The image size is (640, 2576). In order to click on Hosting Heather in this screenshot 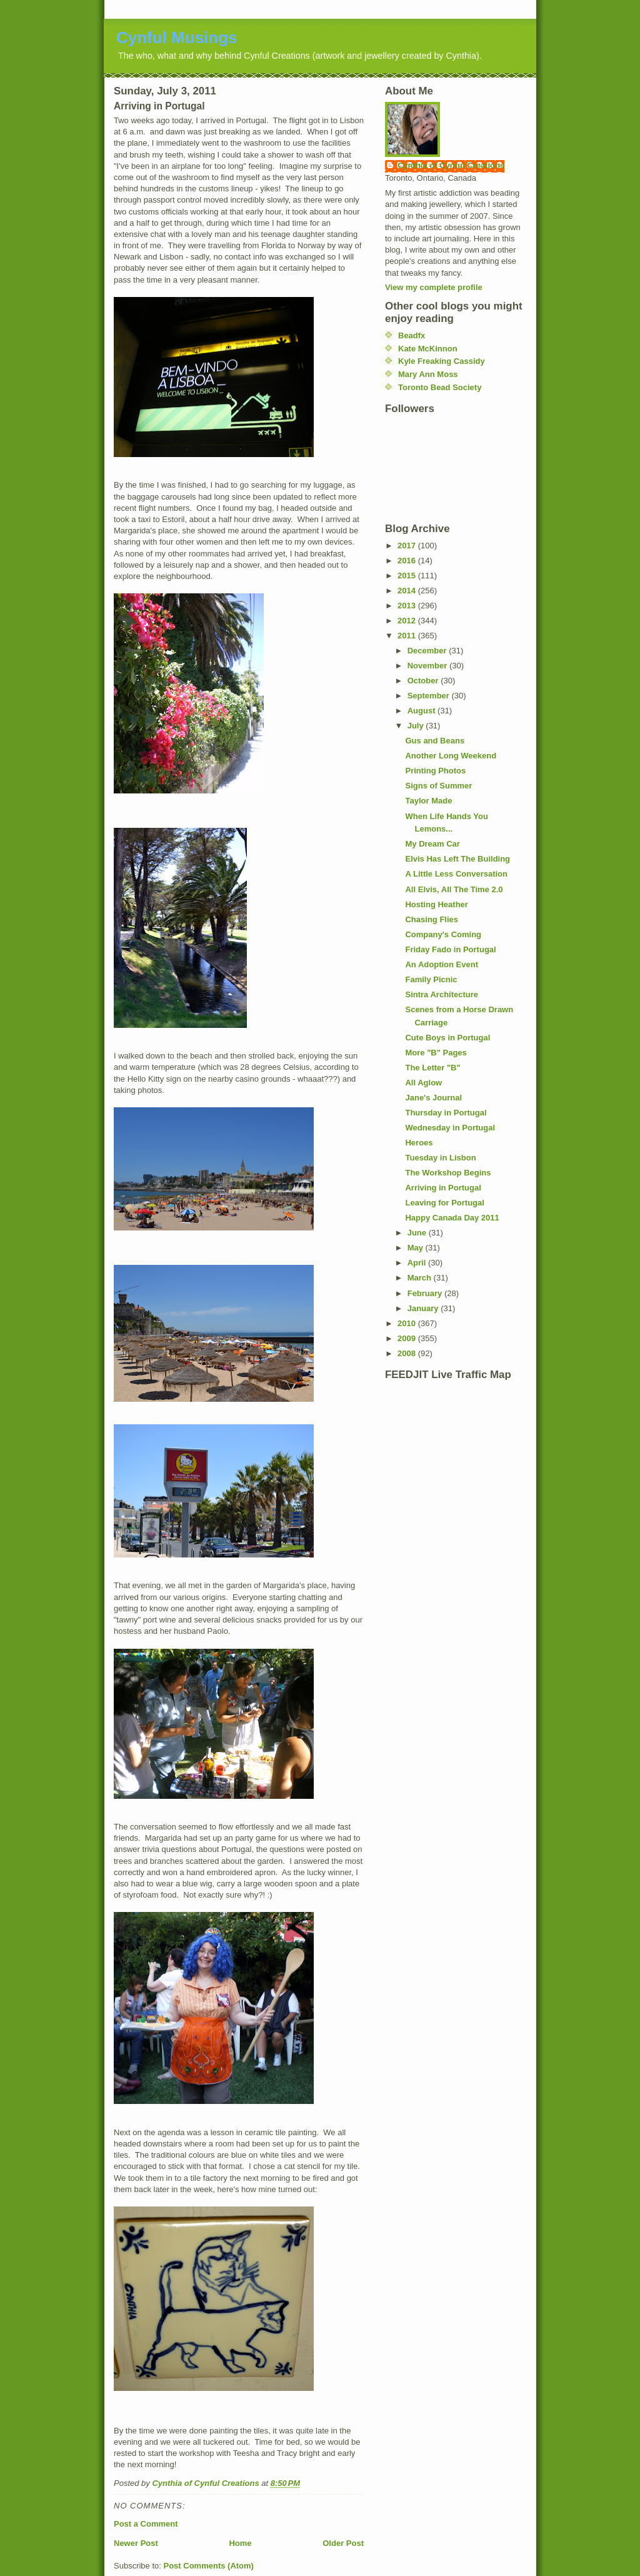, I will do `click(436, 904)`.